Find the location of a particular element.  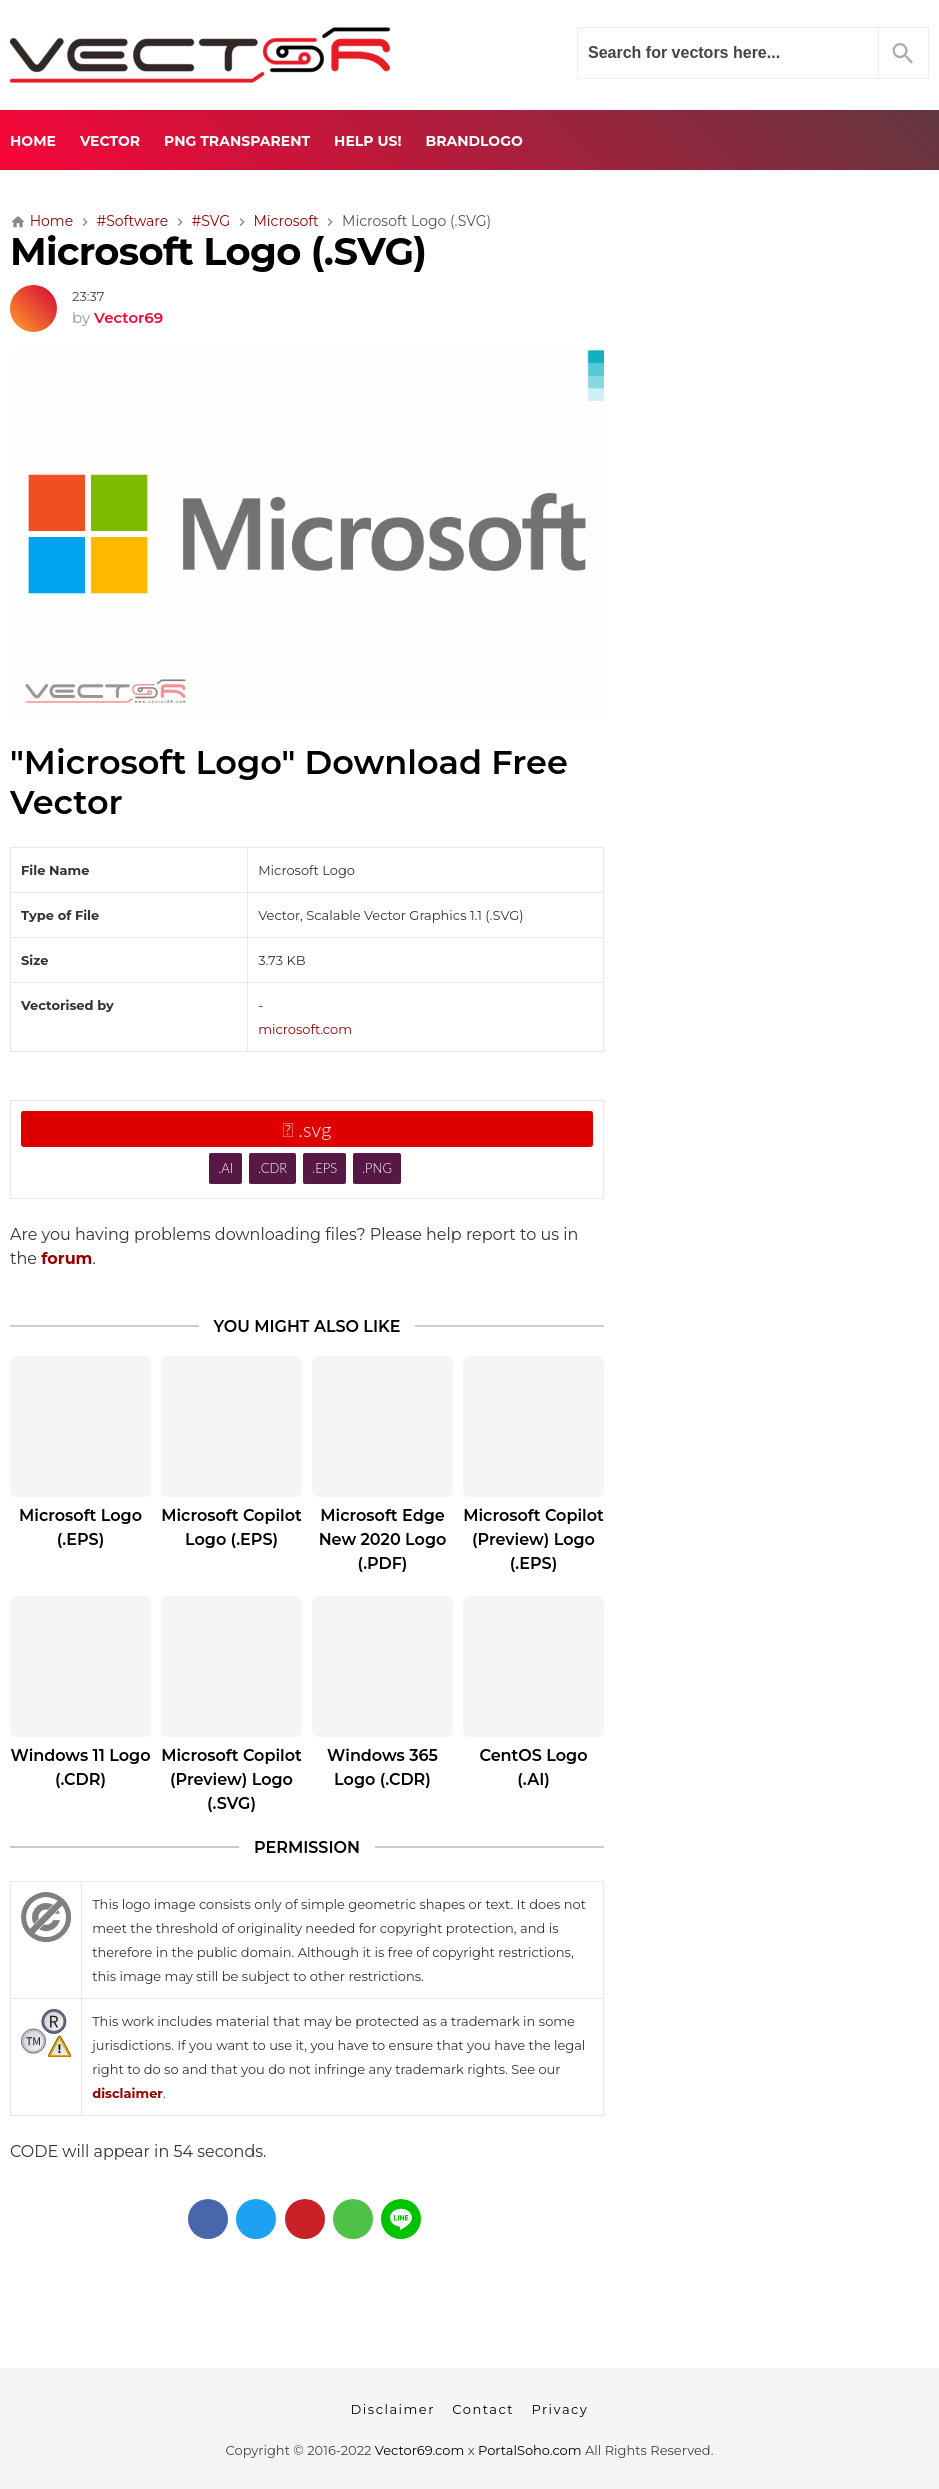

Microsoft Copilot Logo (.EPS) is located at coordinates (231, 1527).